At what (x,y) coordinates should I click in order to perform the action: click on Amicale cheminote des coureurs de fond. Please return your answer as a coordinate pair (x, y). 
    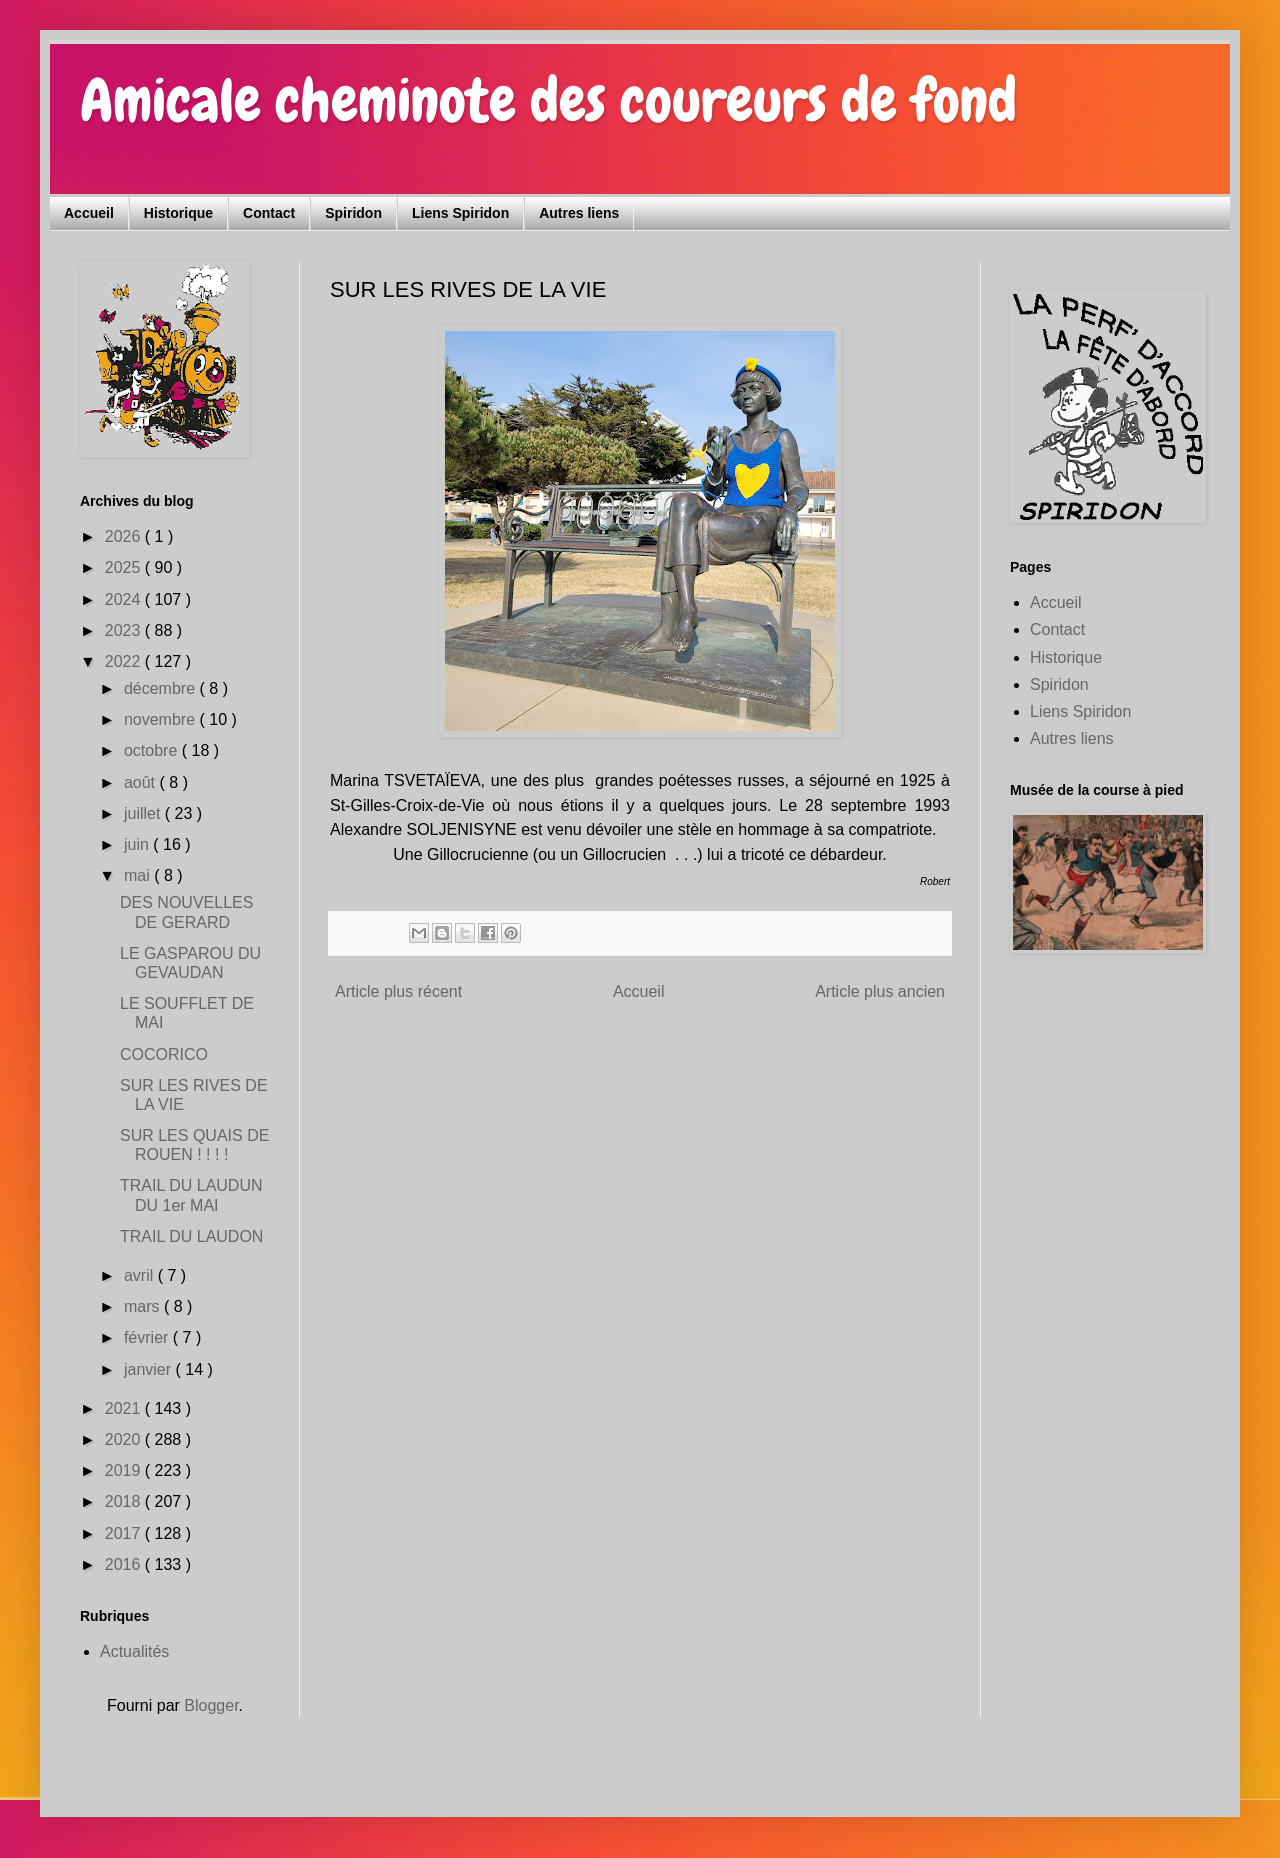
    Looking at the image, I should click on (548, 100).